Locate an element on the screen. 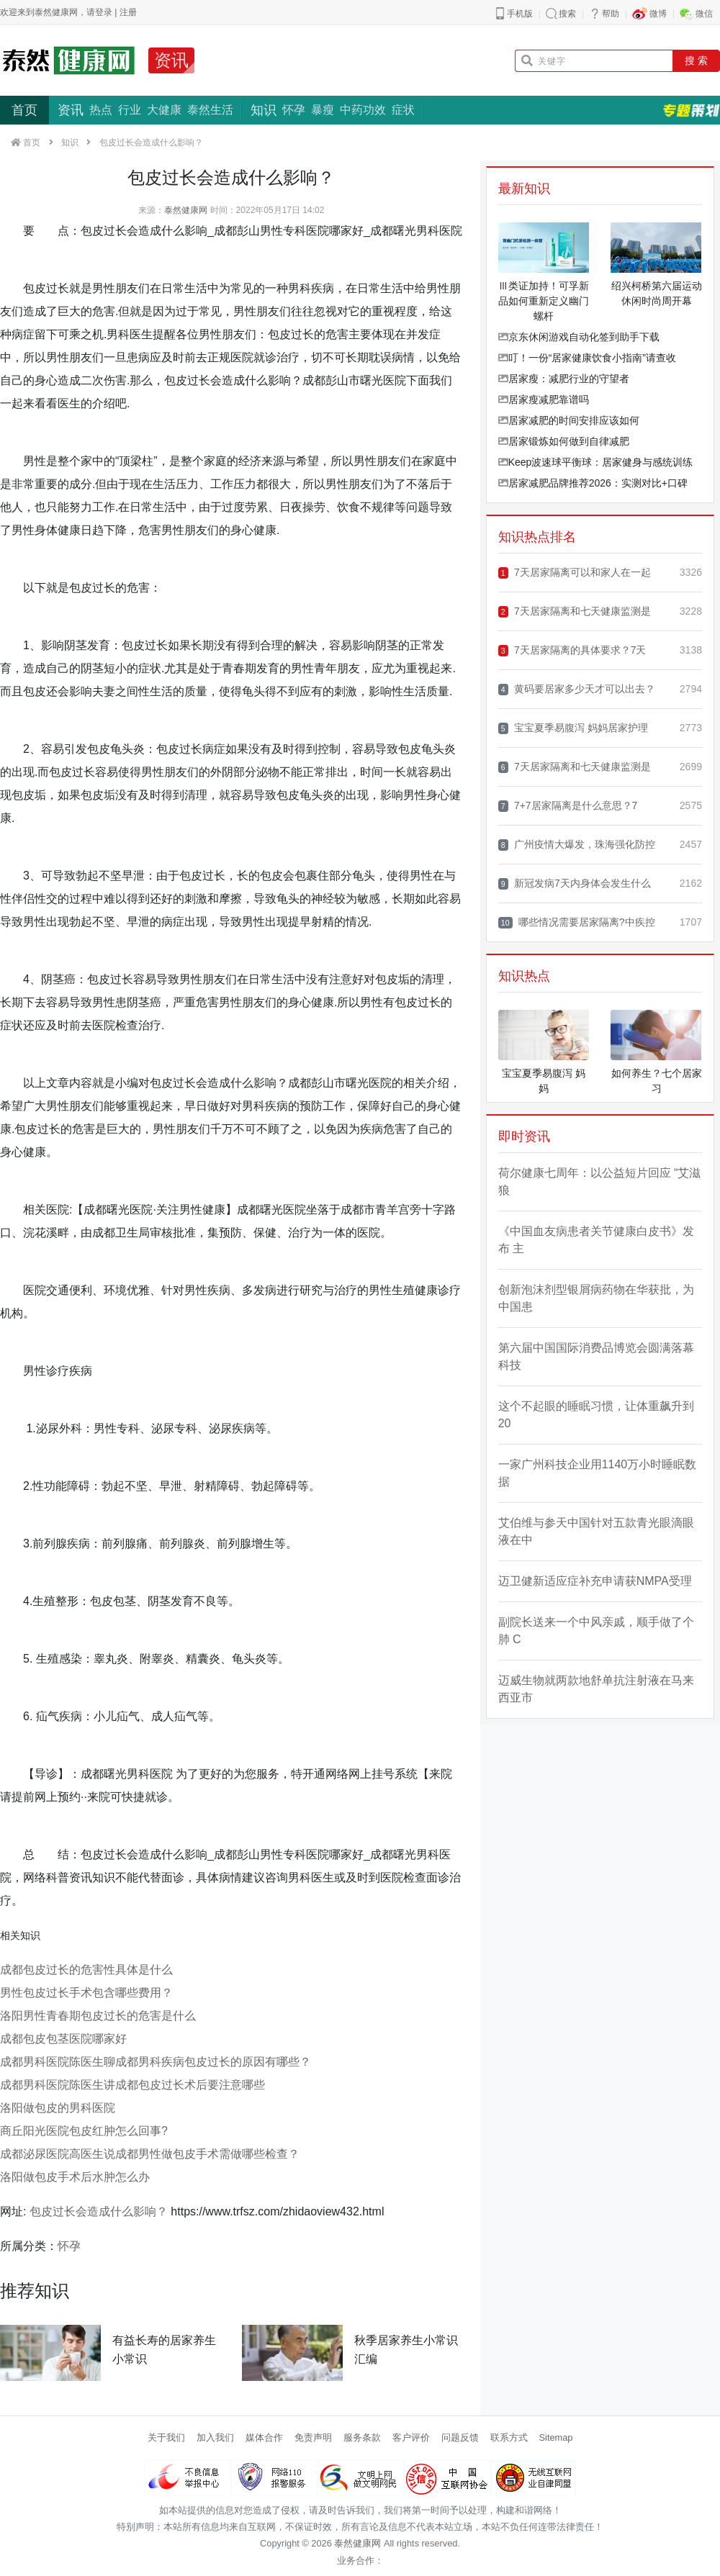 Image resolution: width=720 pixels, height=2576 pixels. 新冠发病7天内身体会发生什么 is located at coordinates (574, 883).